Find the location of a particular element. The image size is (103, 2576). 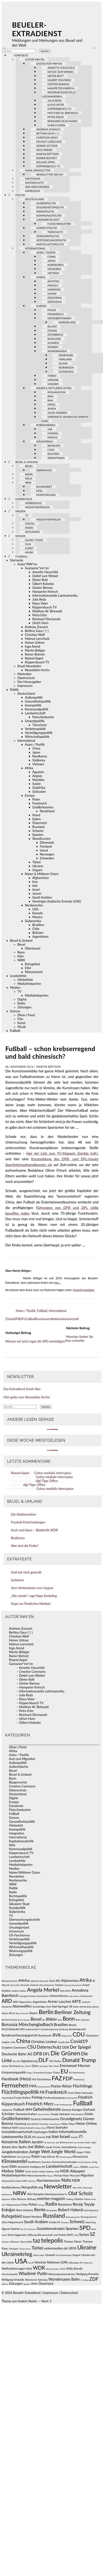

Genuss is located at coordinates (20, 535).